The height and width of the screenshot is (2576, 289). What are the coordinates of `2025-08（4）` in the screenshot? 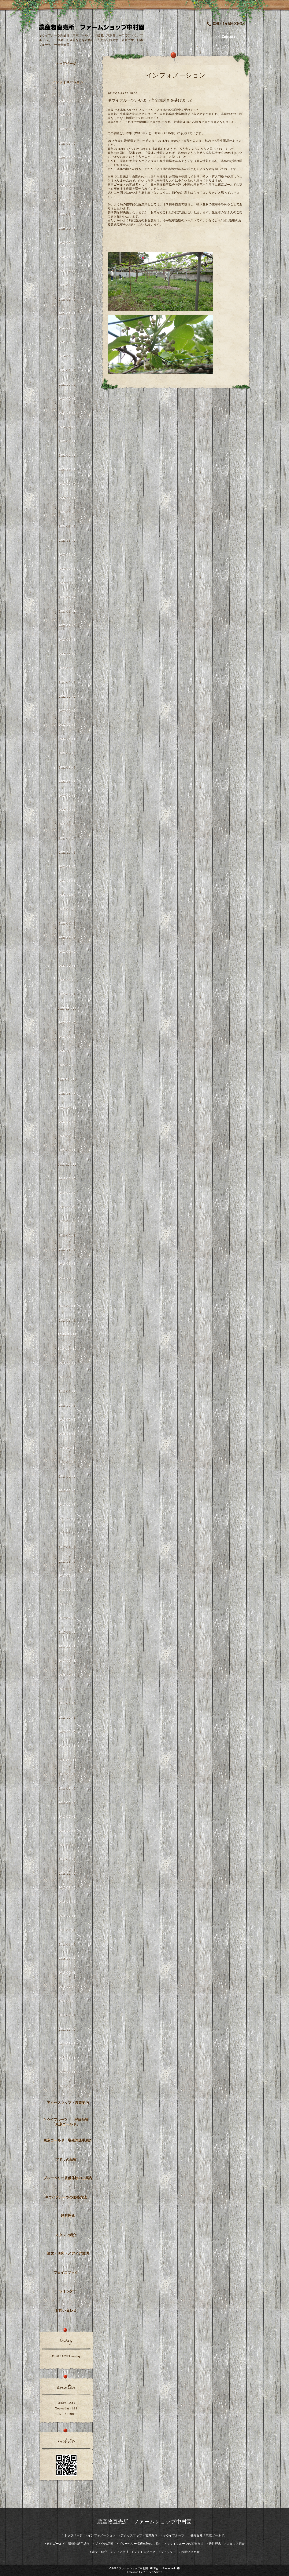 It's located at (68, 214).